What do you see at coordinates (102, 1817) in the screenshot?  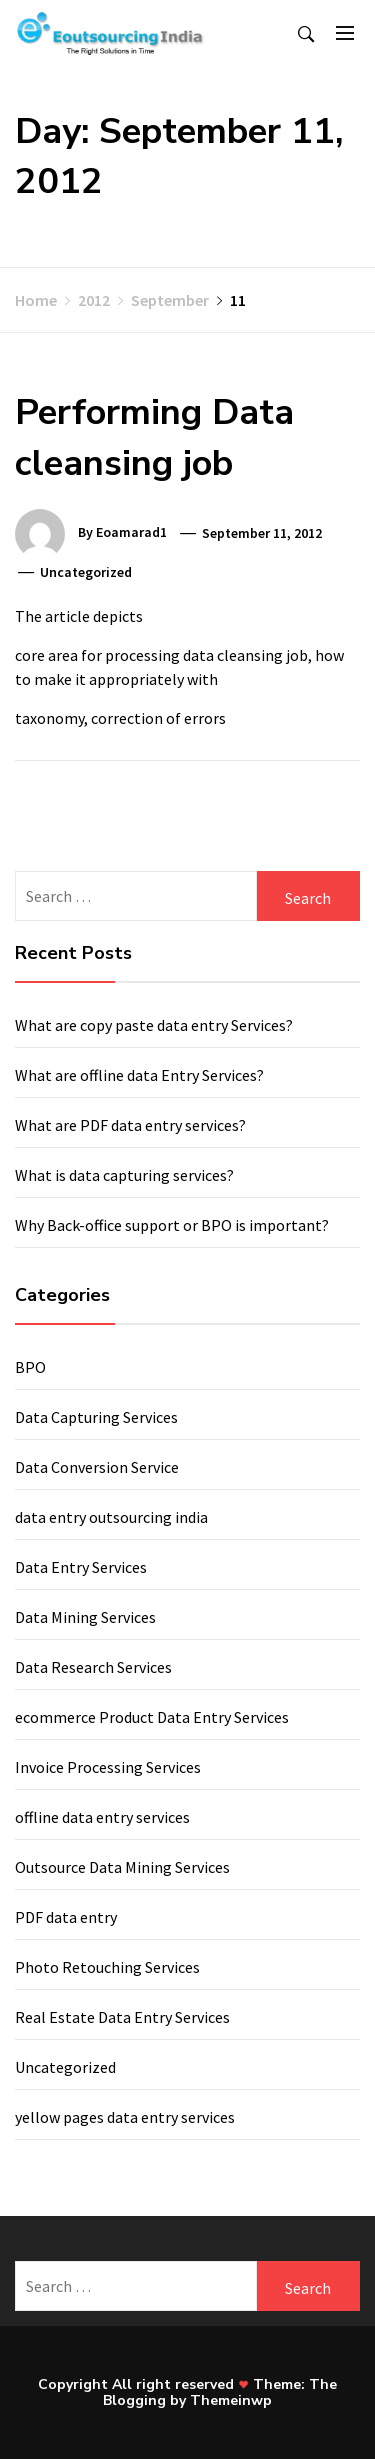 I see `offline data entry services` at bounding box center [102, 1817].